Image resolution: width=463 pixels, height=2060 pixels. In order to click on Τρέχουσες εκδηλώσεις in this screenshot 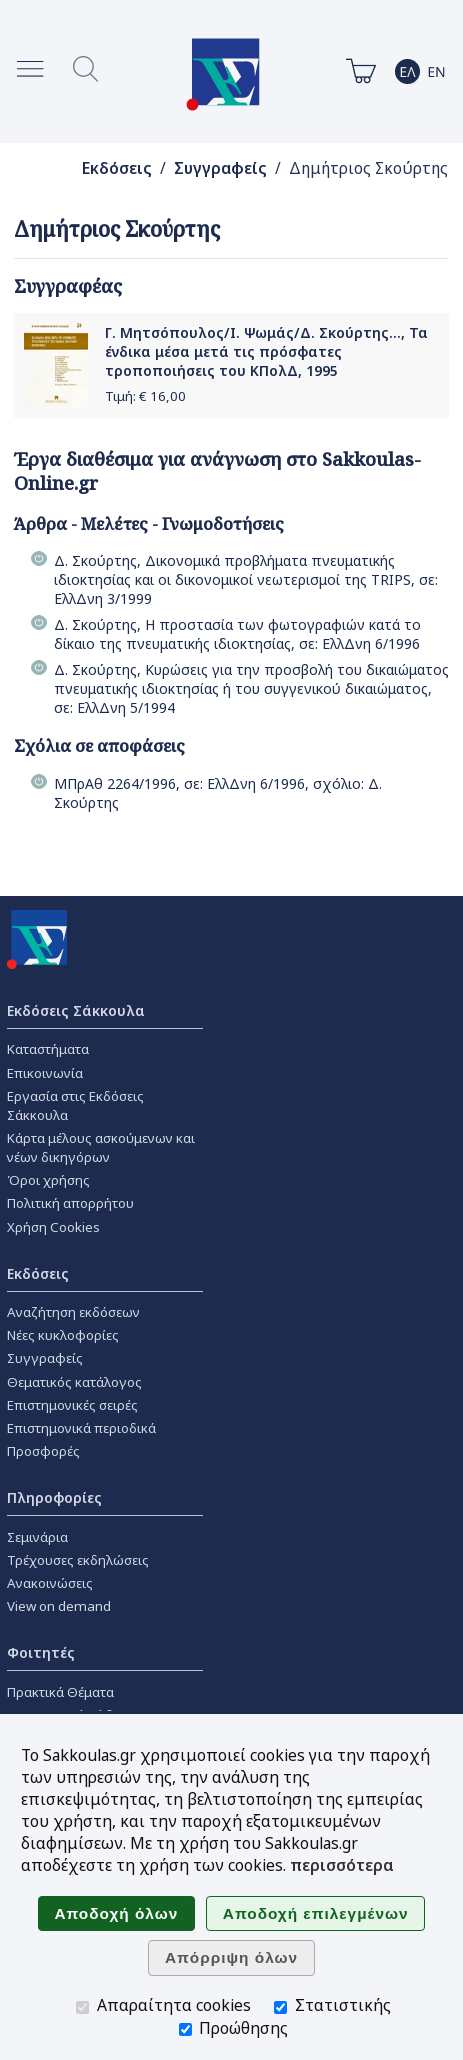, I will do `click(78, 1560)`.